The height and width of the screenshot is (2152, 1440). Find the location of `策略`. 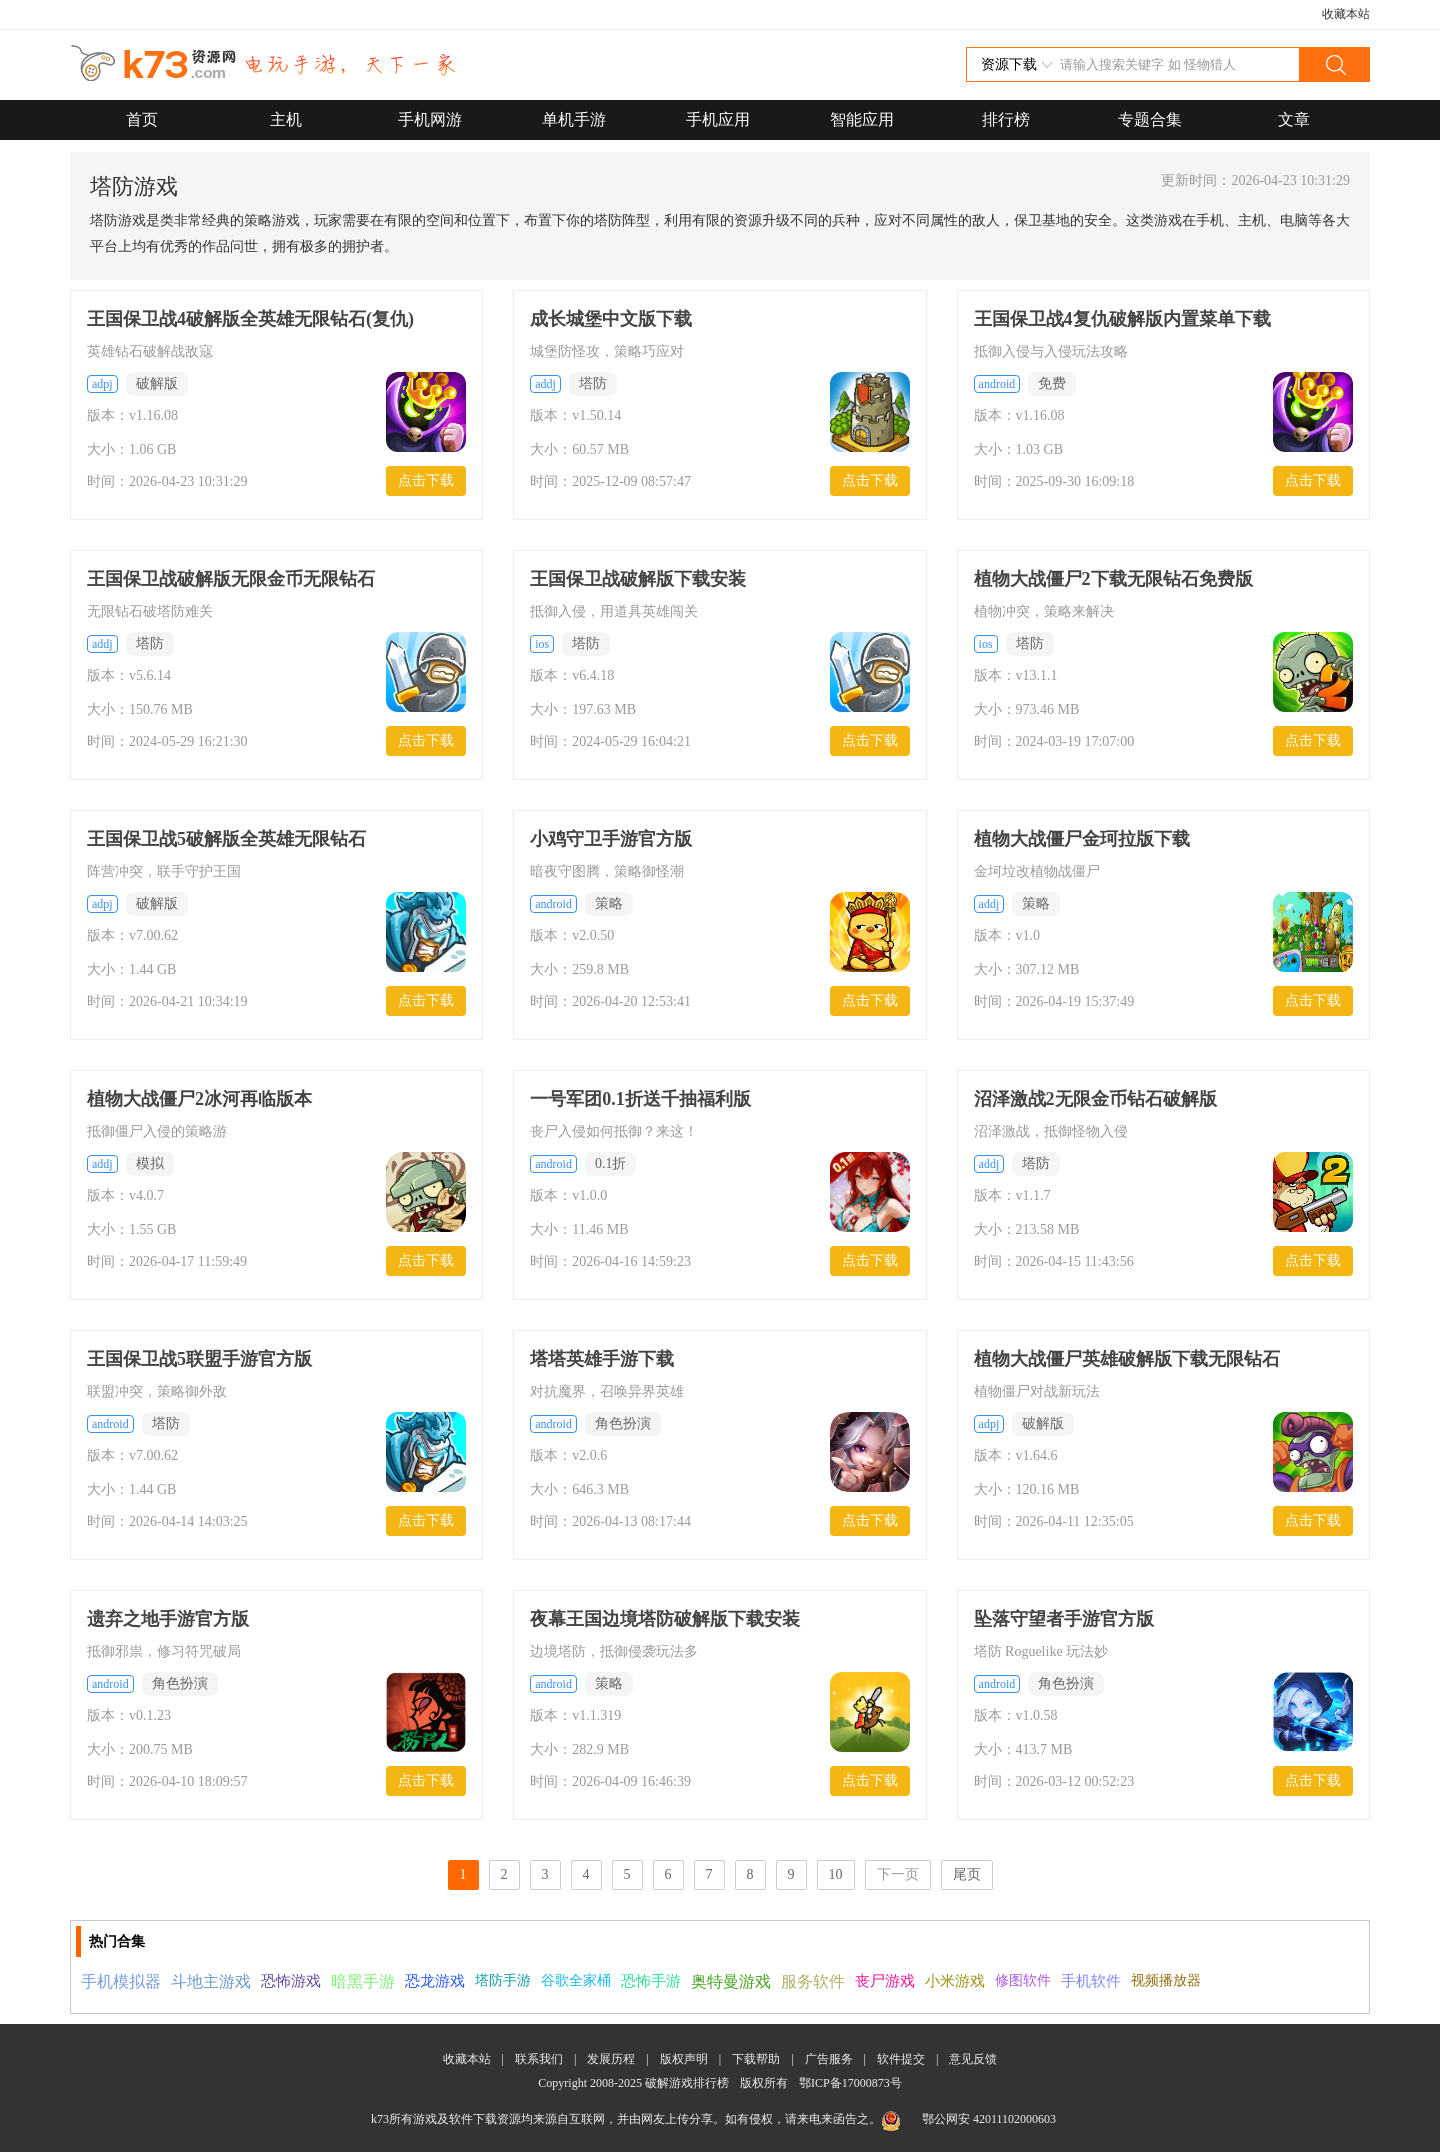

策略 is located at coordinates (609, 903).